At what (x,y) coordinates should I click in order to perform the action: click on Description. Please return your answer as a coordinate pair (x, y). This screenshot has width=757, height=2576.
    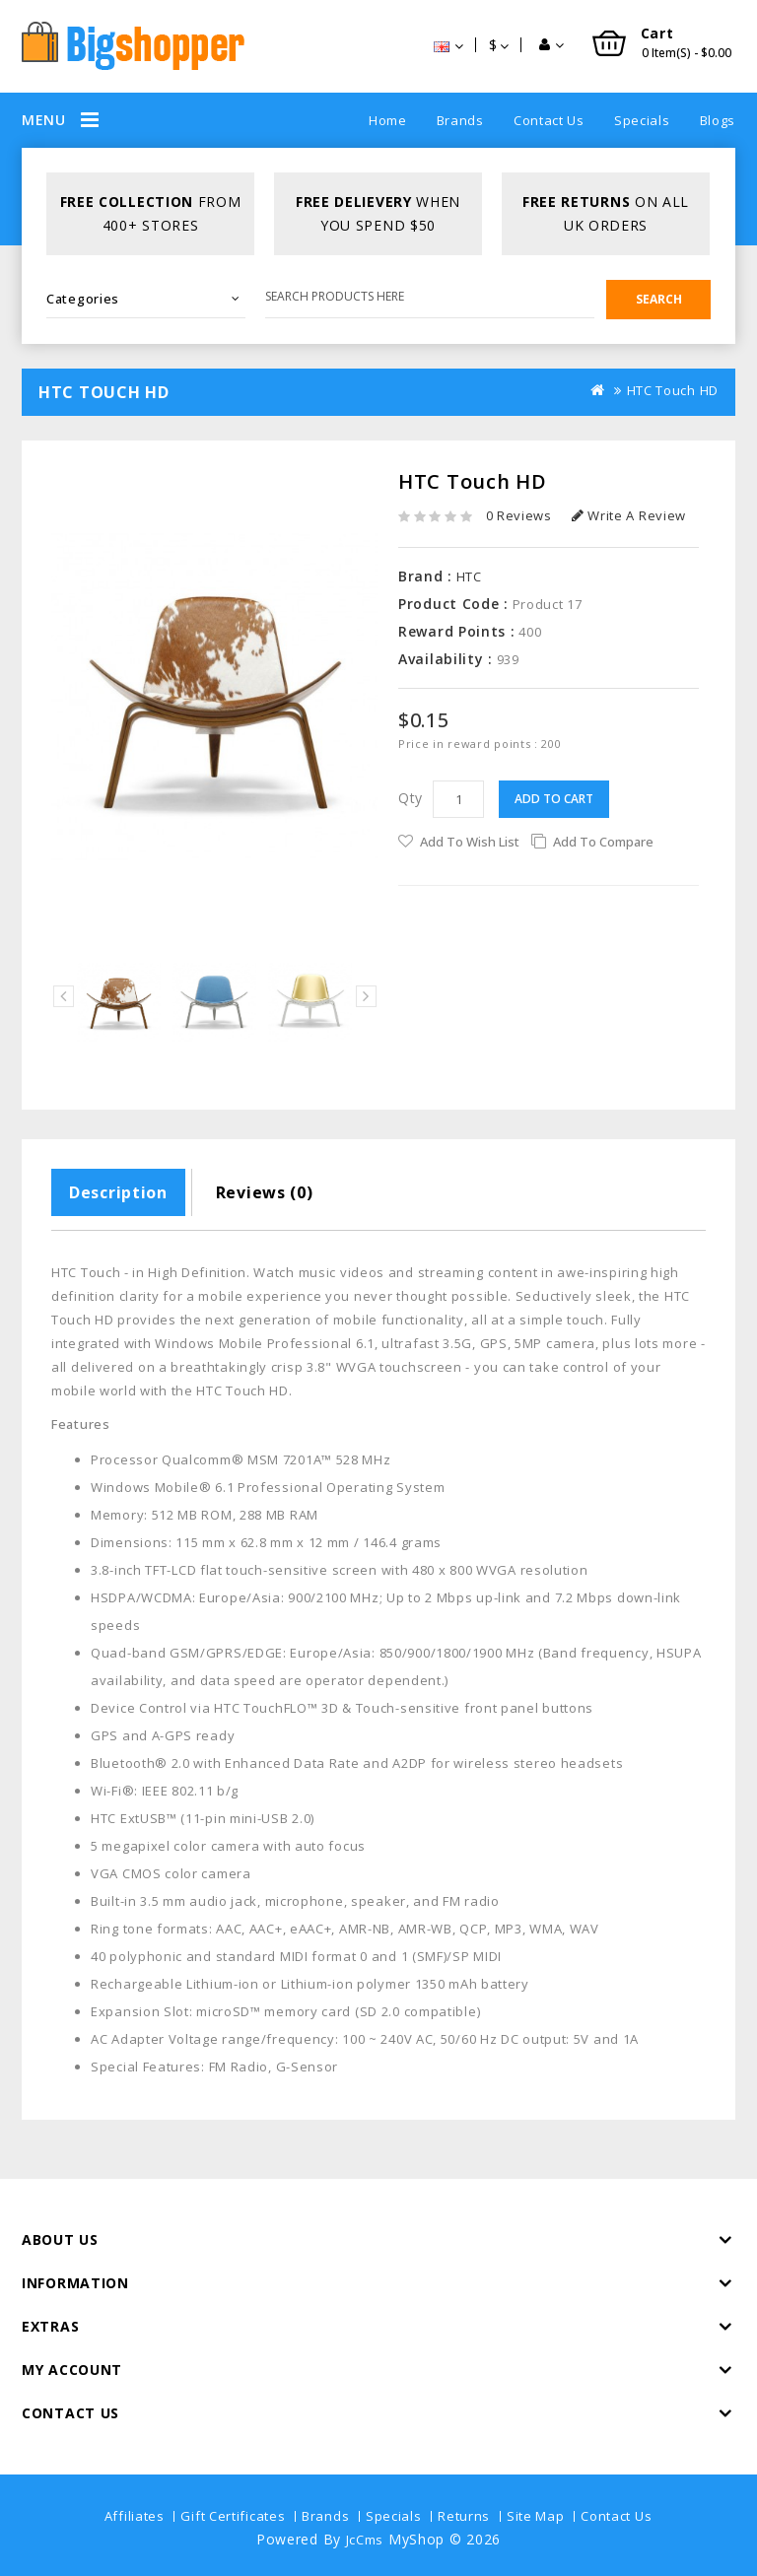
    Looking at the image, I should click on (118, 1192).